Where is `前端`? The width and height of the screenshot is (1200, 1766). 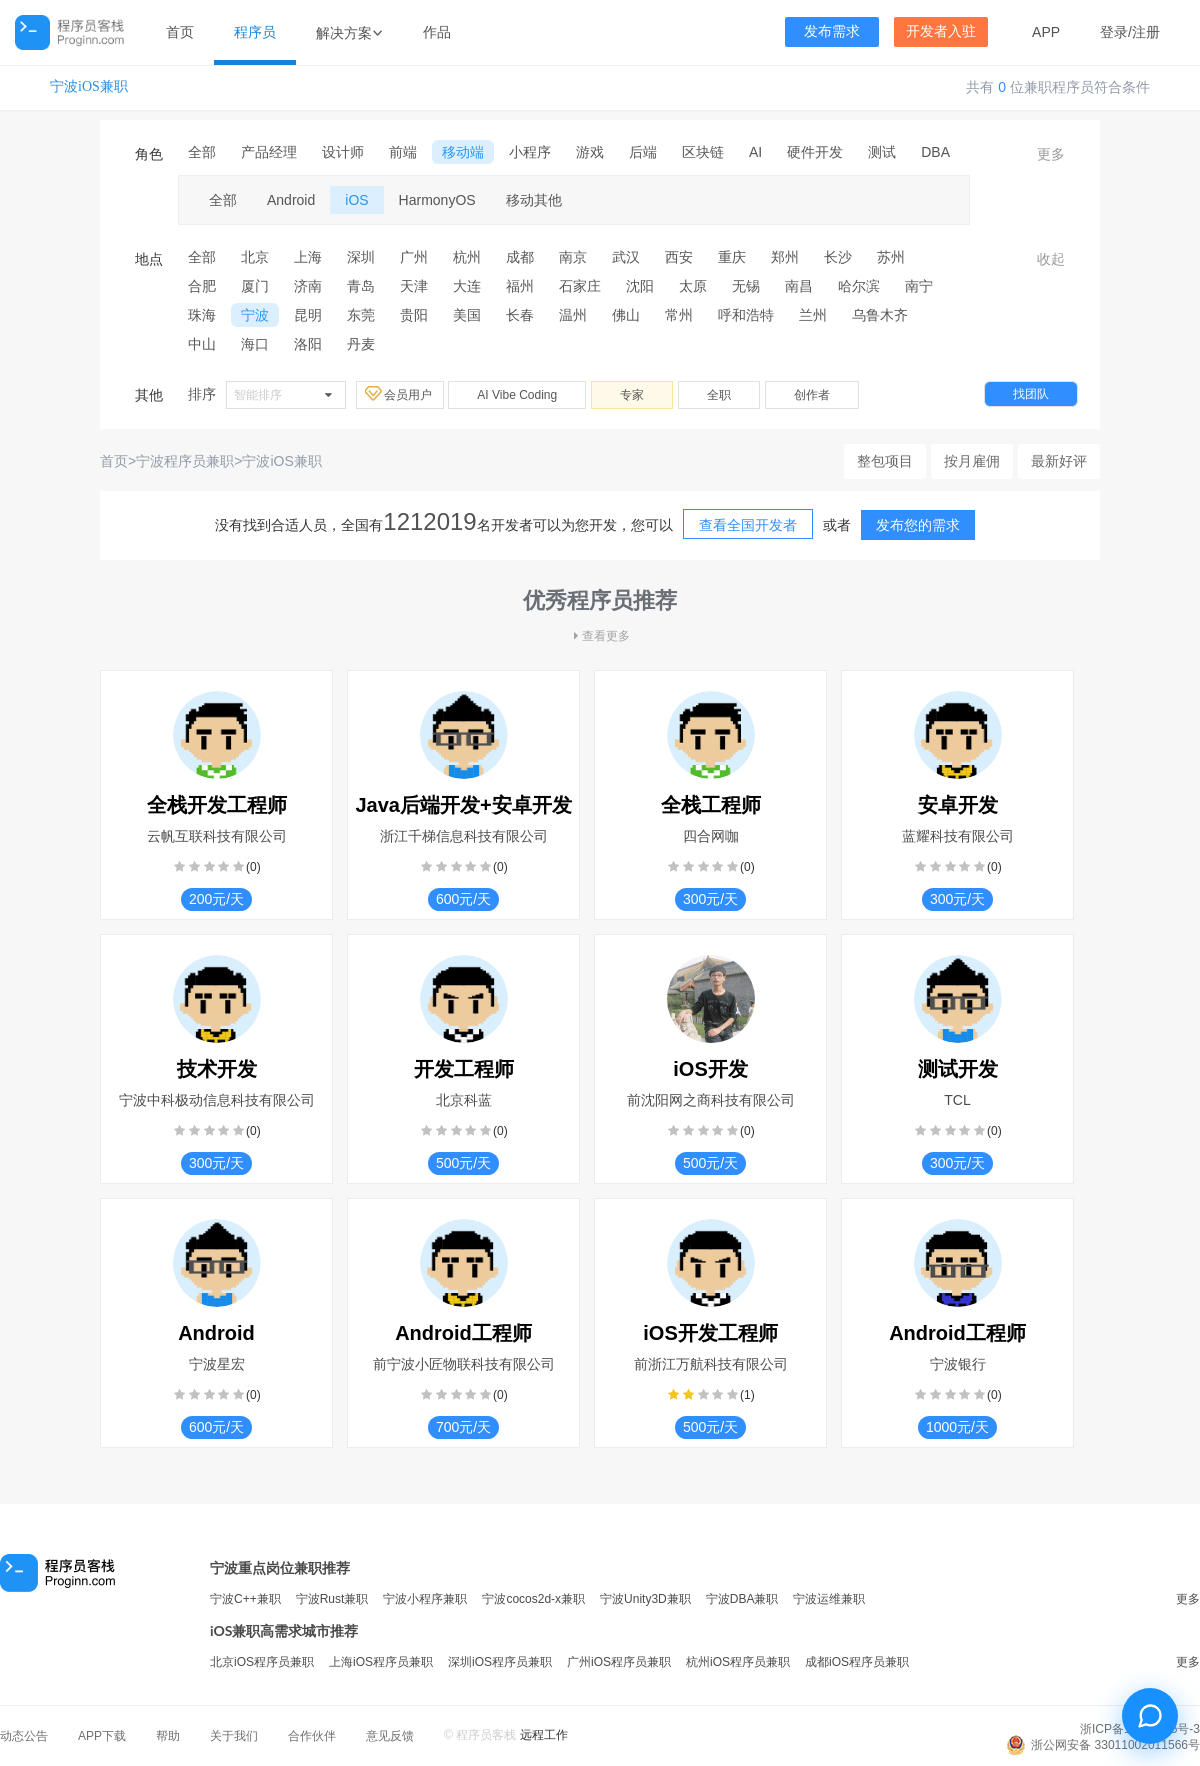 前端 is located at coordinates (403, 152).